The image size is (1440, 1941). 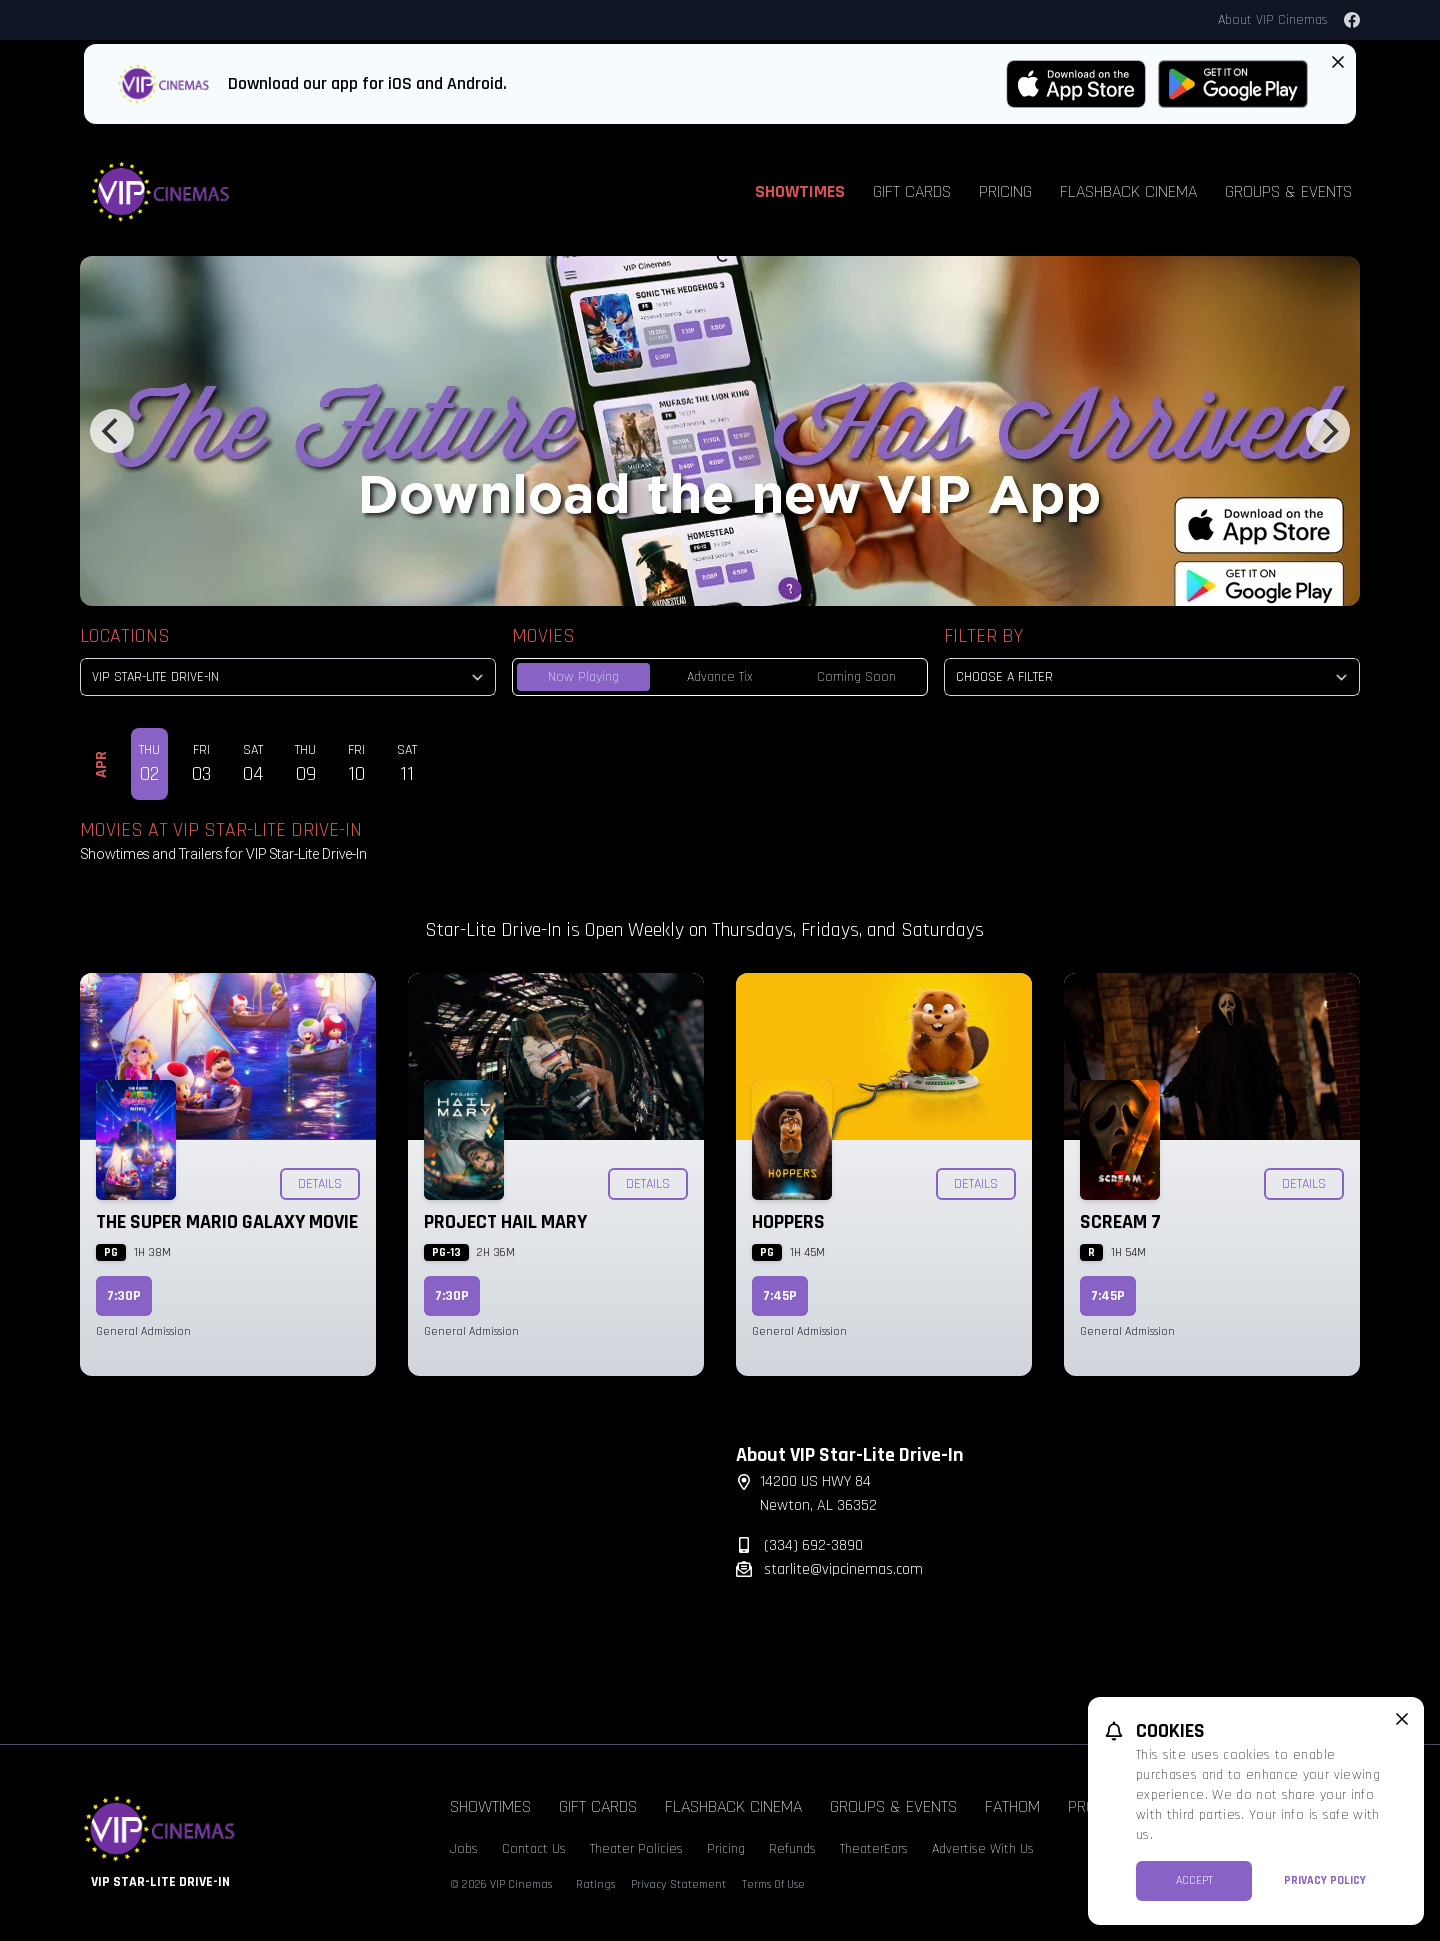 What do you see at coordinates (720, 677) in the screenshot?
I see `Advance Tix` at bounding box center [720, 677].